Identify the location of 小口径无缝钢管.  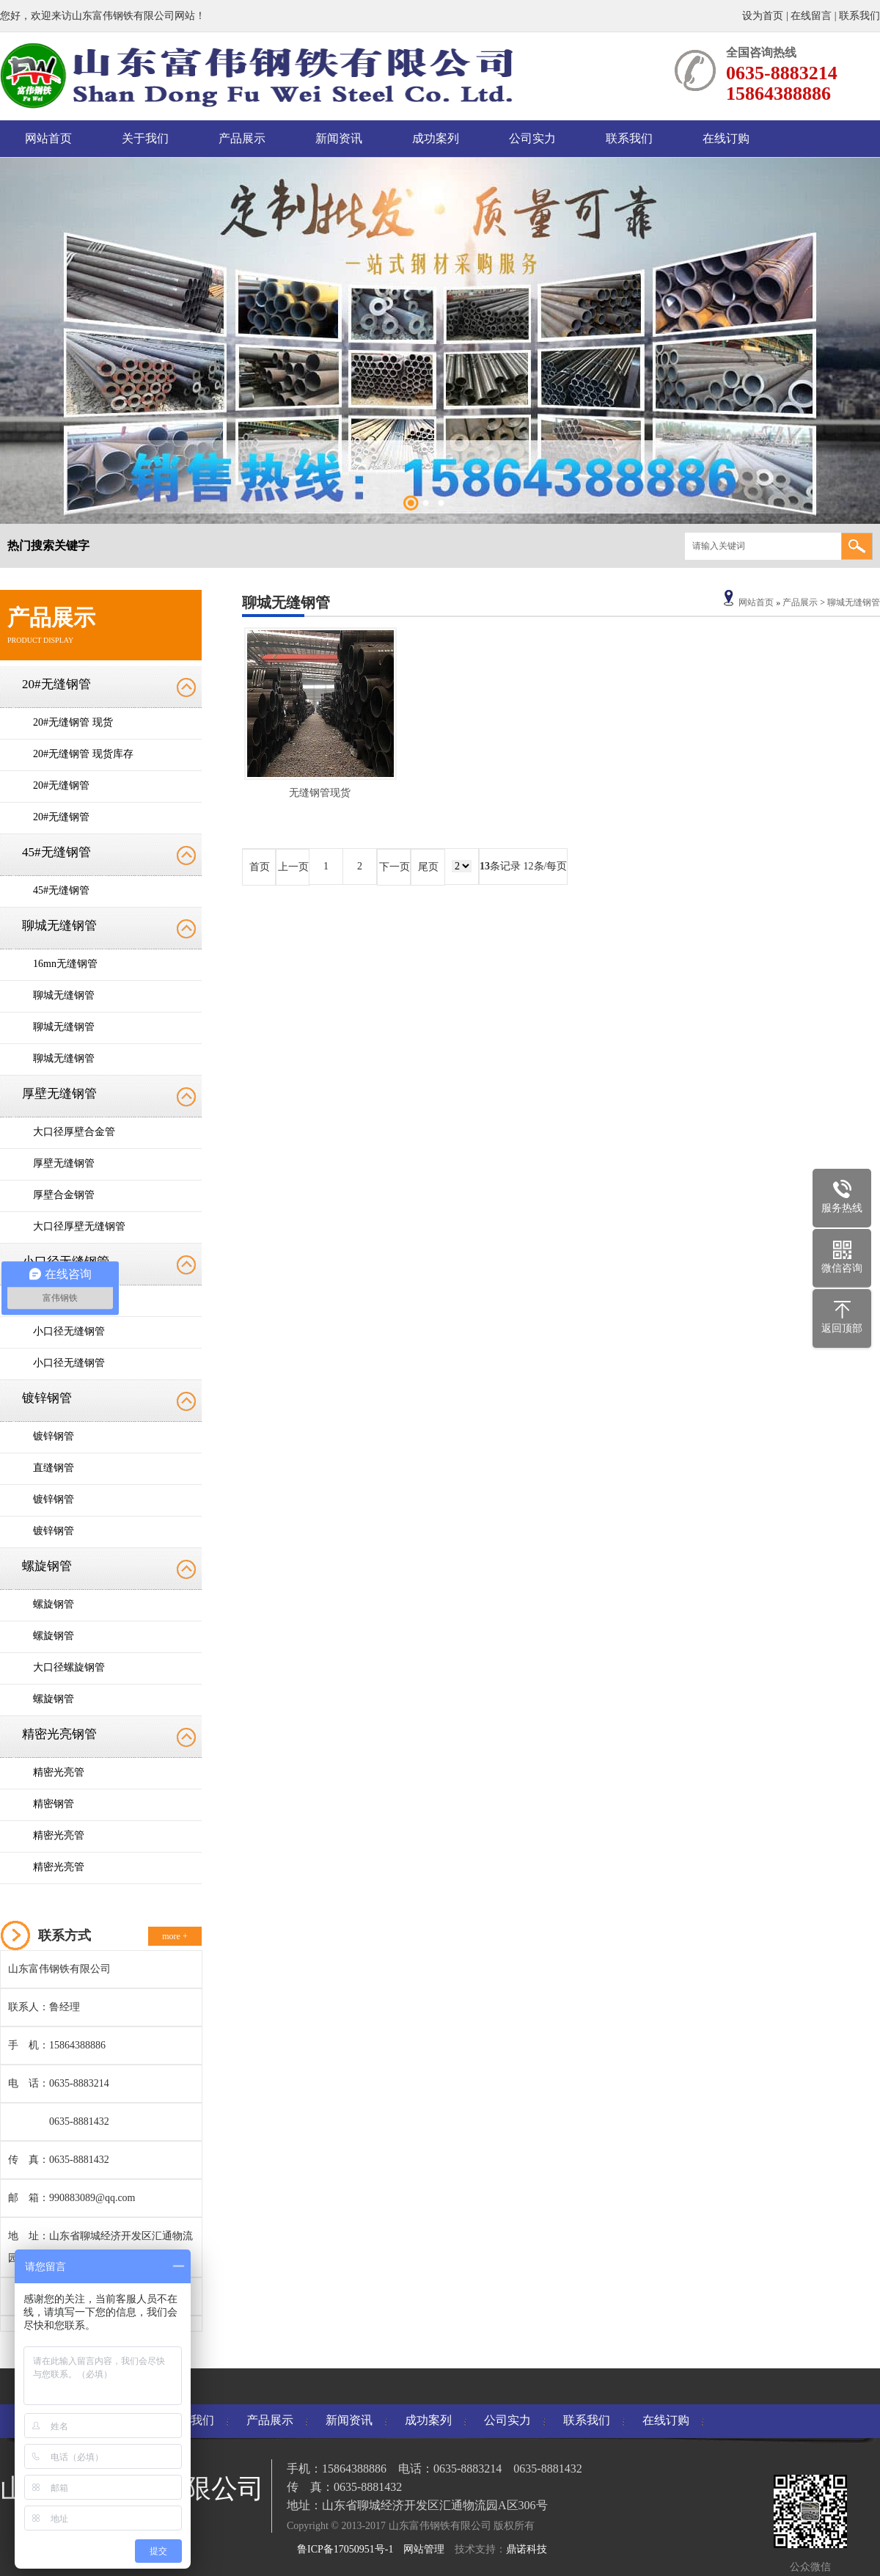
(69, 1331).